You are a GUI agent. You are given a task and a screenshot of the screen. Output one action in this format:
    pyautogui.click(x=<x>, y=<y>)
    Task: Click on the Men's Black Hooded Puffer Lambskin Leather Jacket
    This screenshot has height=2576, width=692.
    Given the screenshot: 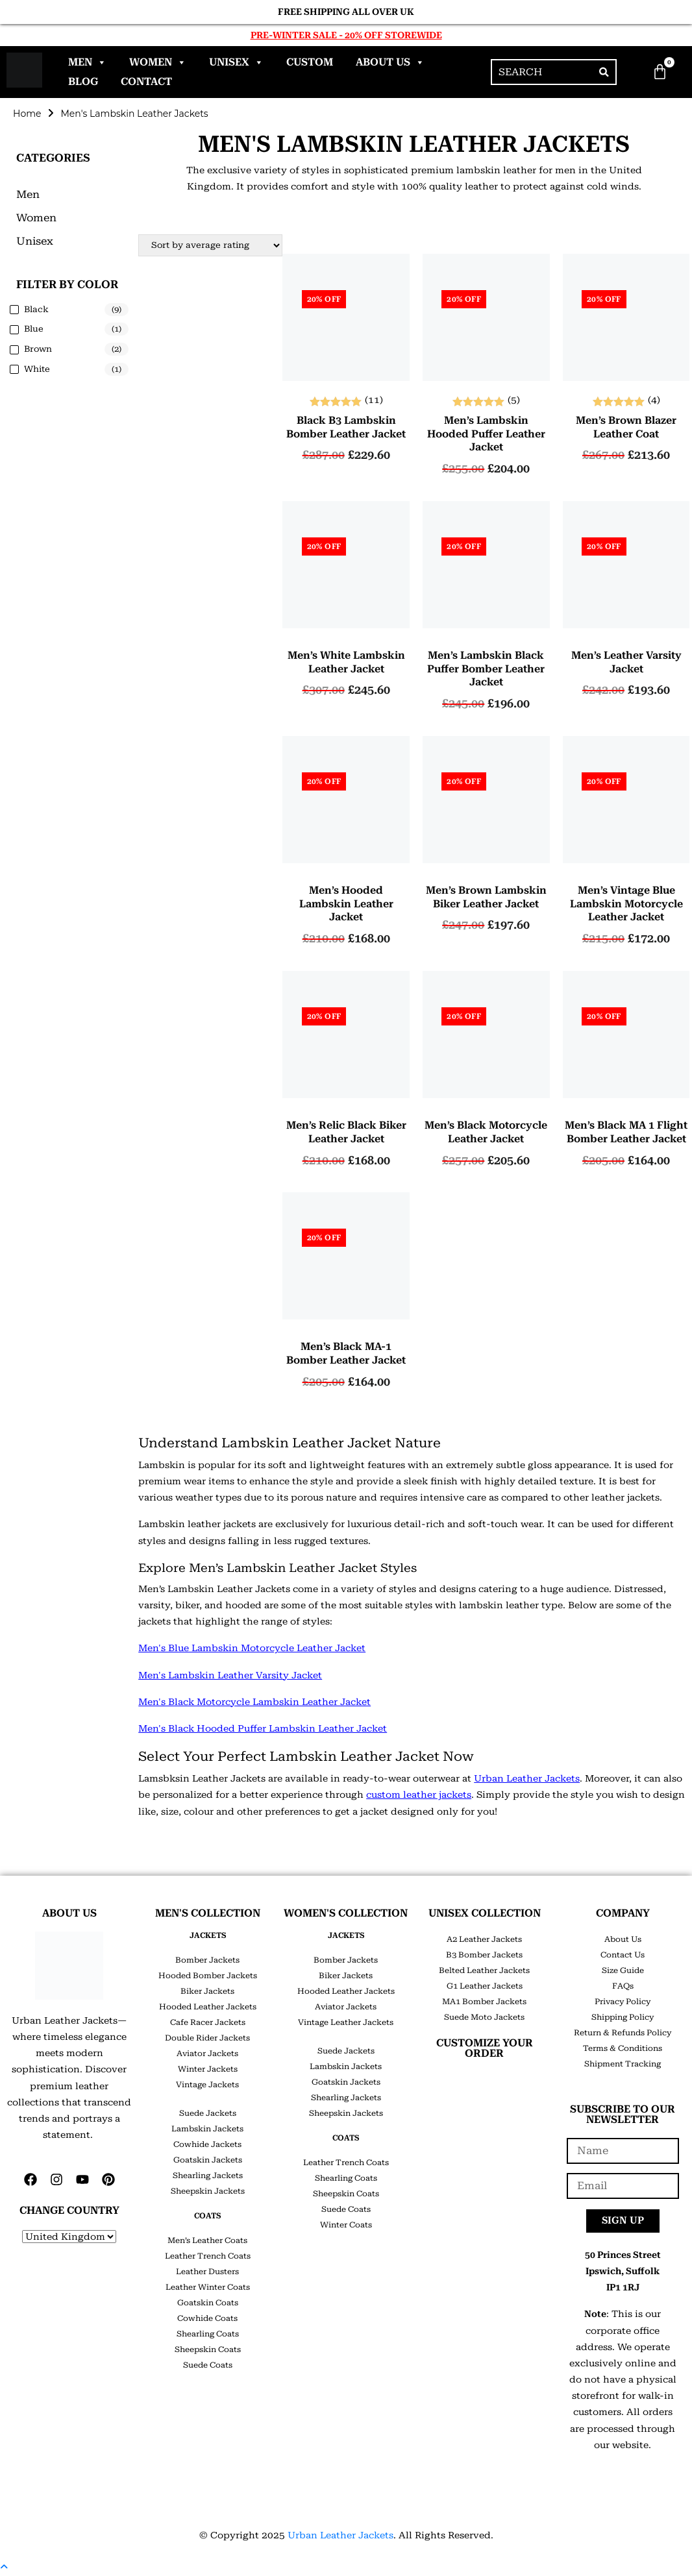 What is the action you would take?
    pyautogui.click(x=262, y=1728)
    